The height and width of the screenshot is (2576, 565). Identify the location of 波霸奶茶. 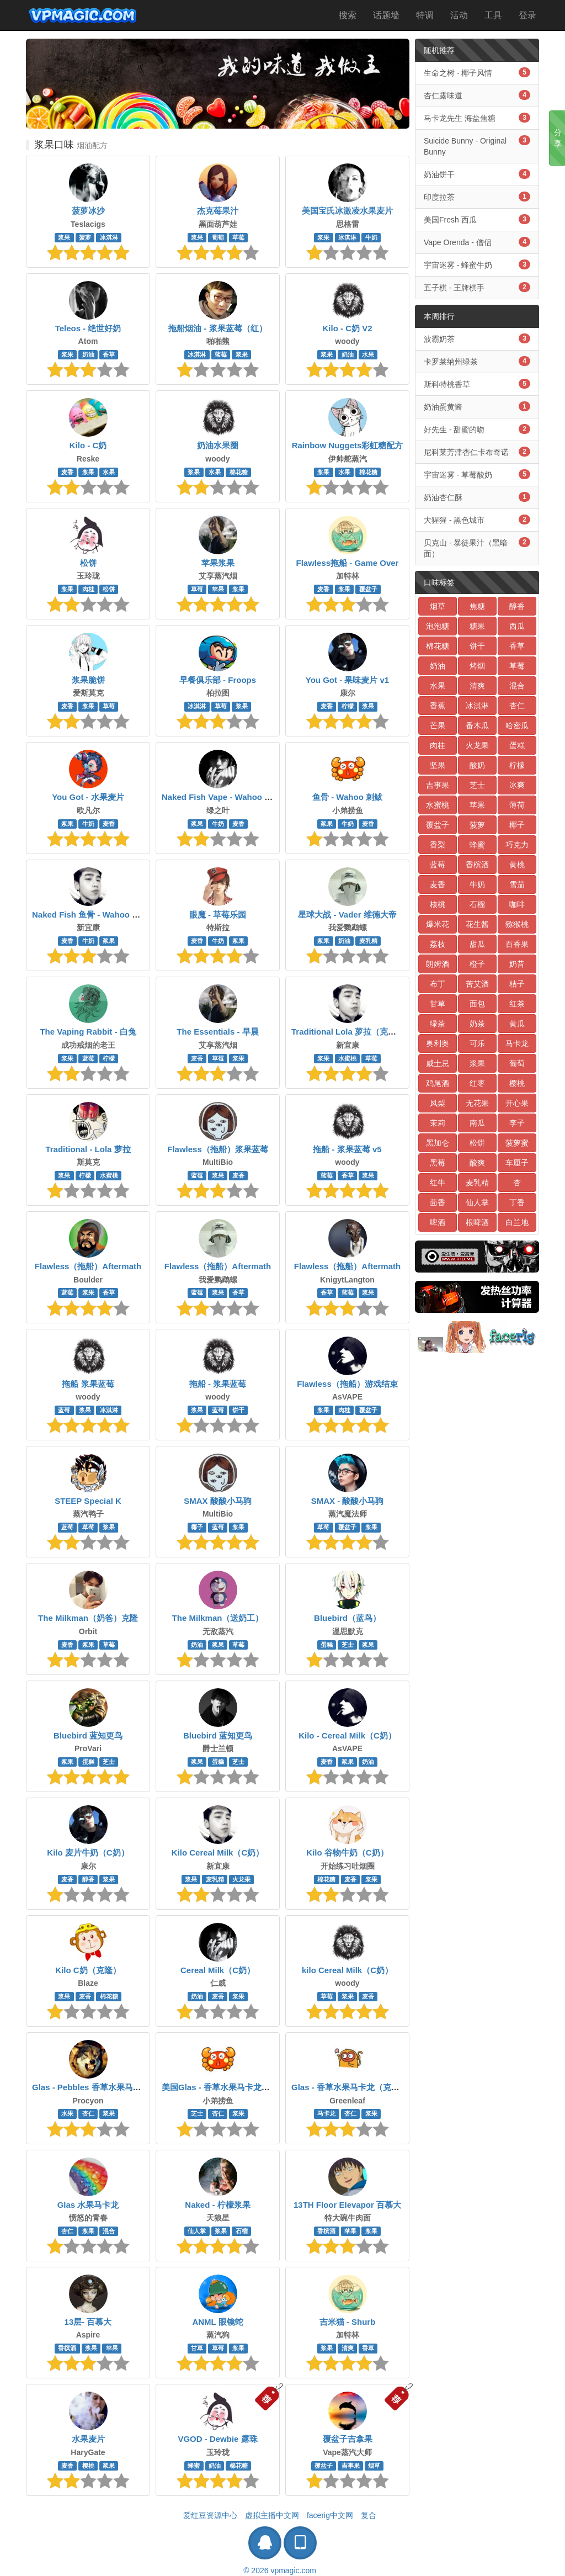
(477, 338).